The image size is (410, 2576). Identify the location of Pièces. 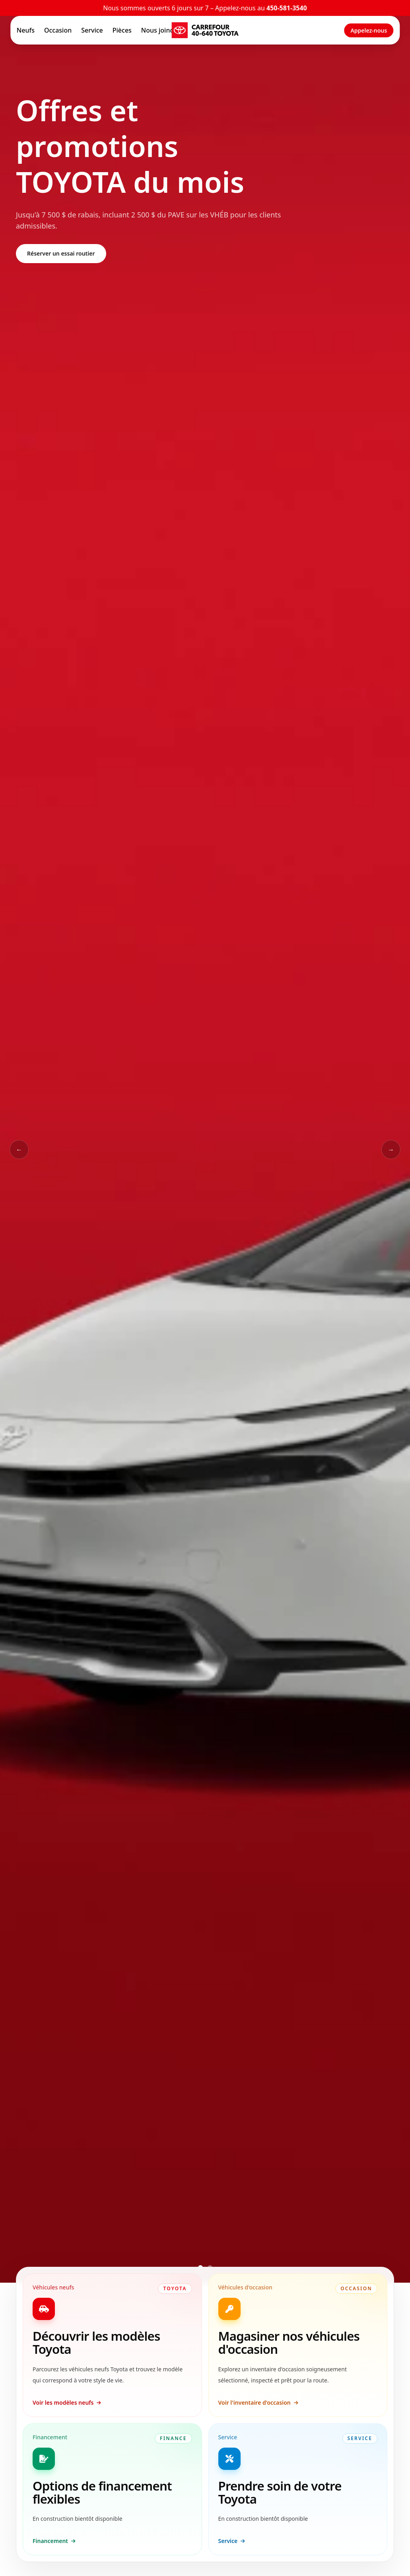
(122, 30).